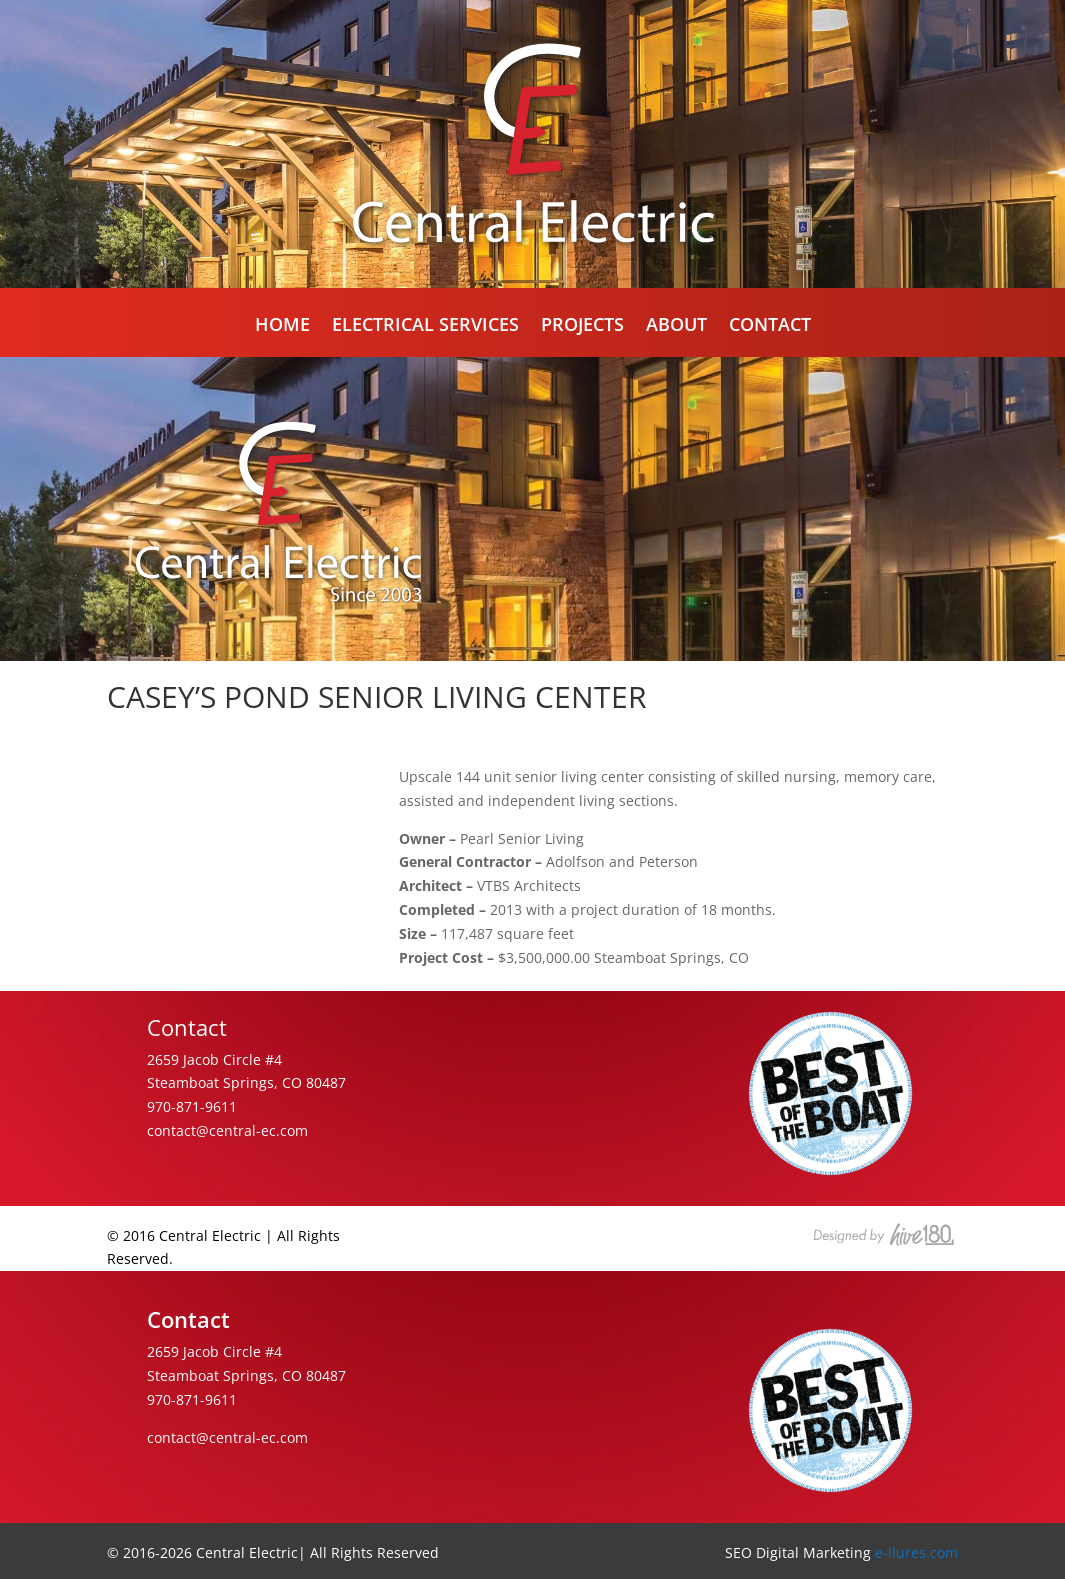 This screenshot has width=1065, height=1579. What do you see at coordinates (282, 326) in the screenshot?
I see `Home` at bounding box center [282, 326].